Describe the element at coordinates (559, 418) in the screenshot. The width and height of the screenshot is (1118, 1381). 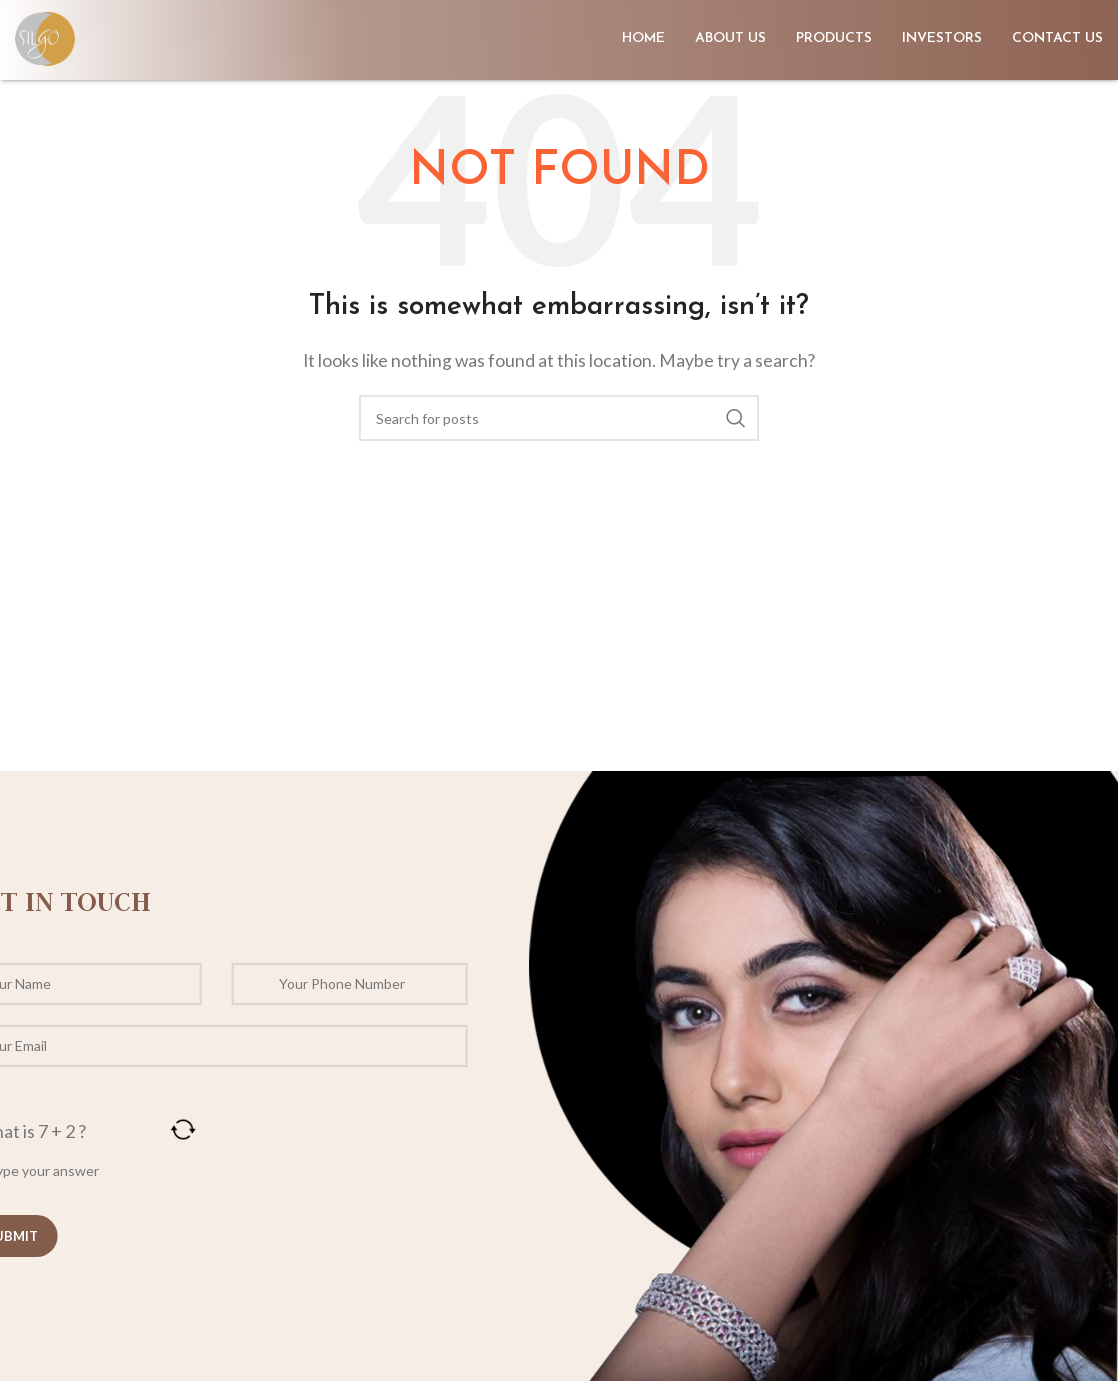
I see `[Search]` at that location.